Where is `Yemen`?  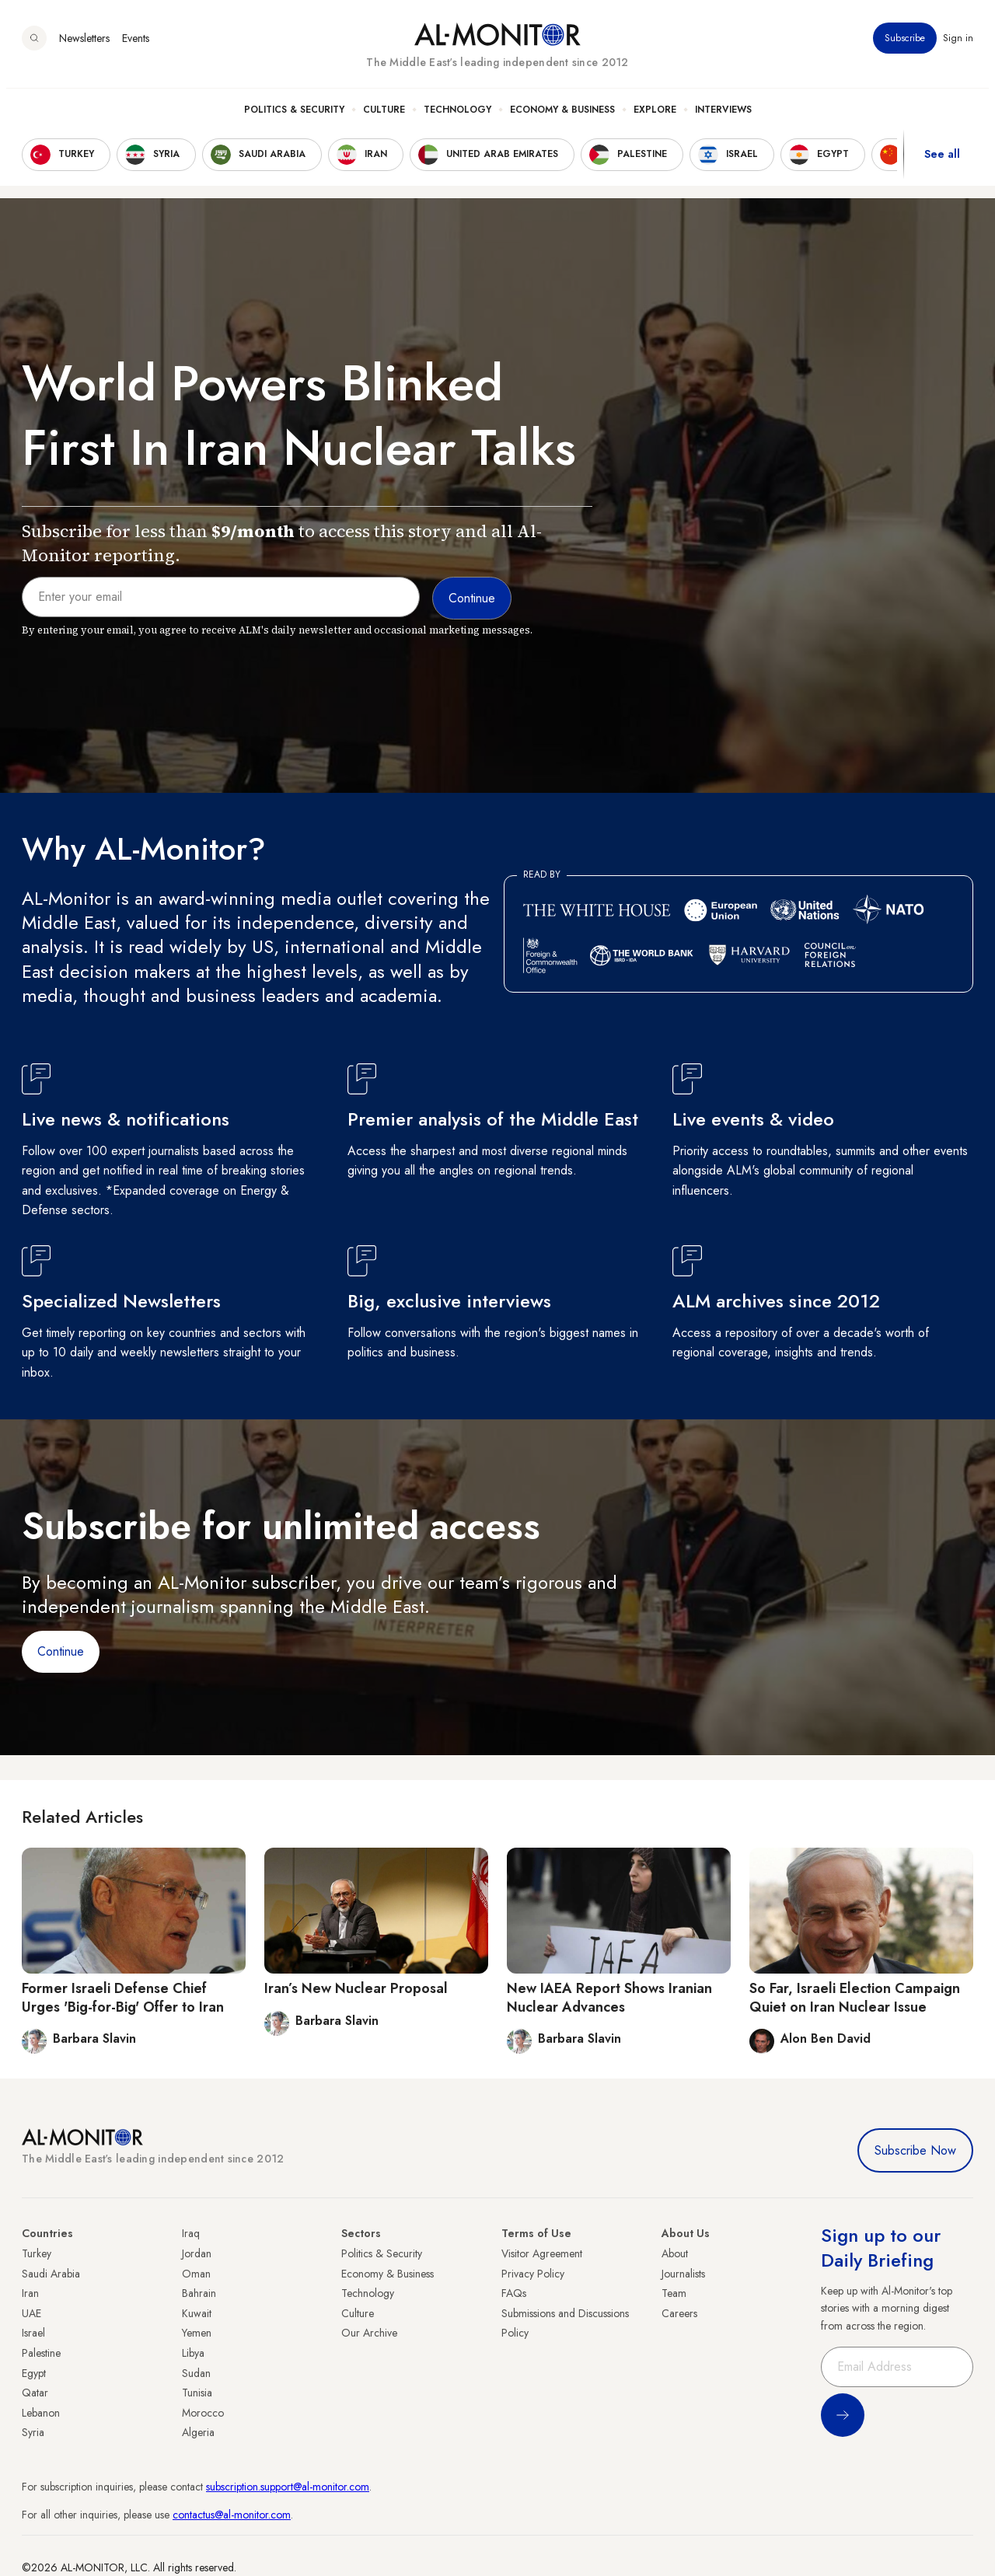
Yemen is located at coordinates (196, 2332).